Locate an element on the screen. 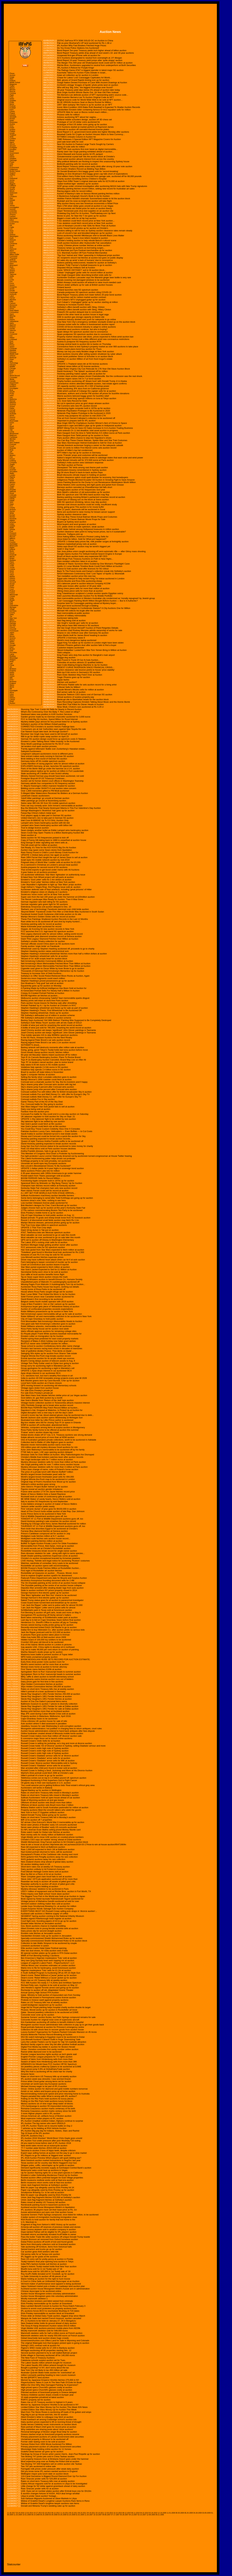 The width and height of the screenshot is (232, 2576). 06-23-2011 is located at coordinates (82, 2513).